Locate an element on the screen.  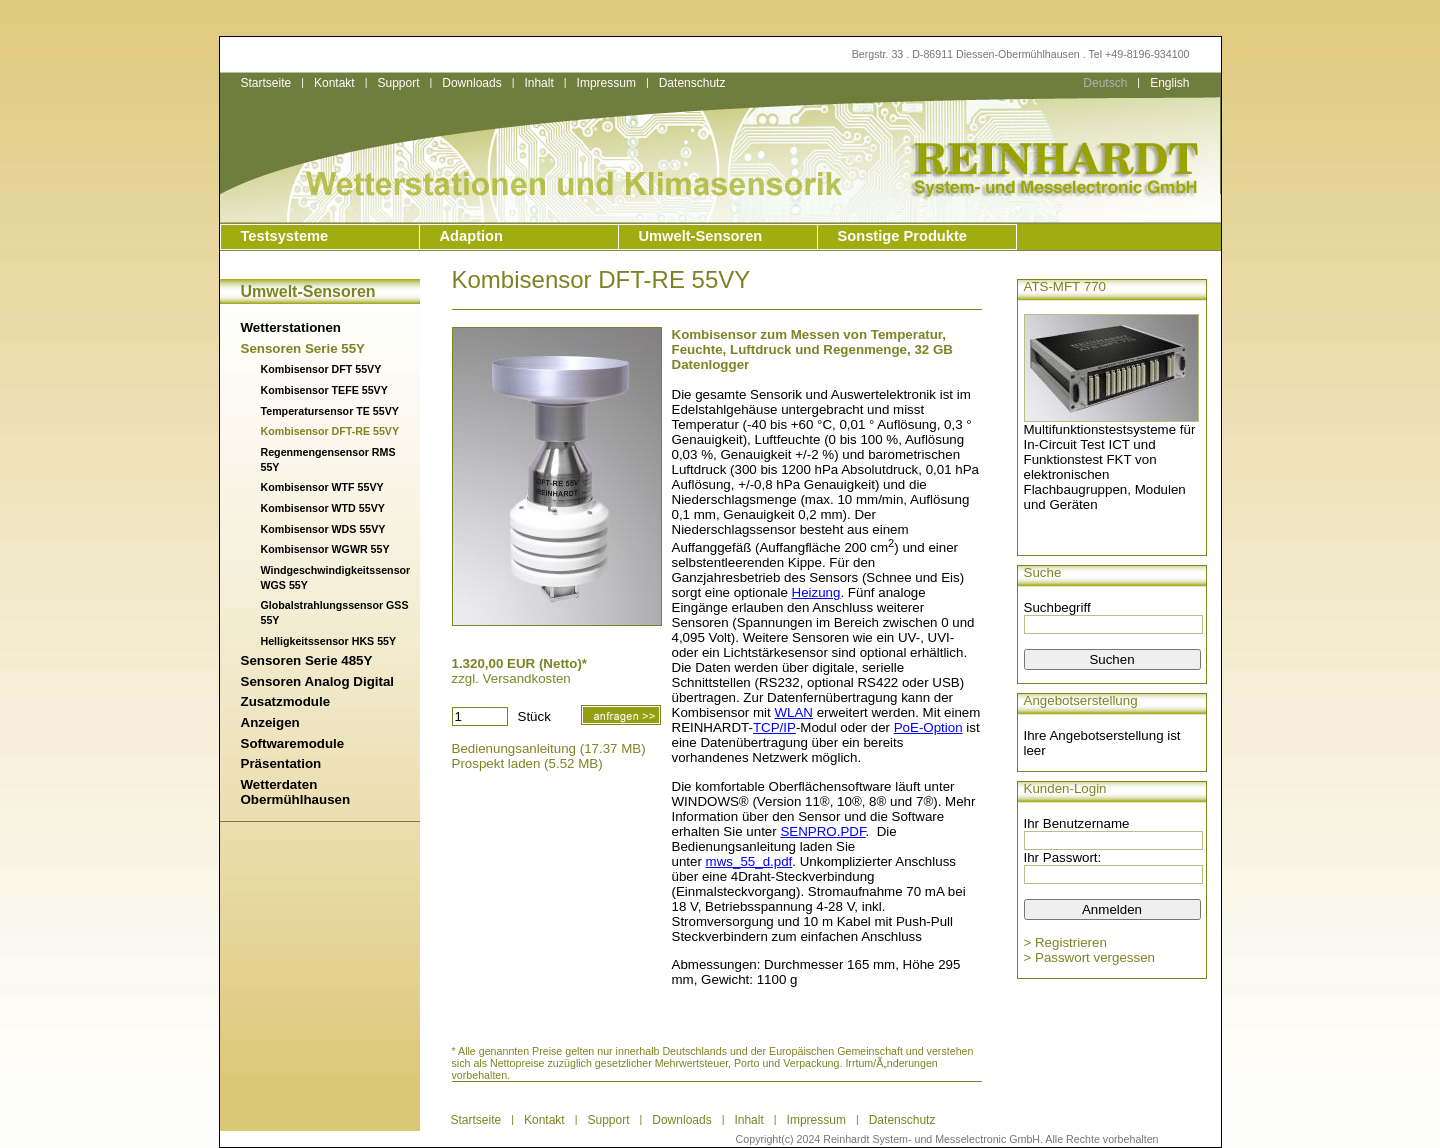
Anzeigen is located at coordinates (270, 722).